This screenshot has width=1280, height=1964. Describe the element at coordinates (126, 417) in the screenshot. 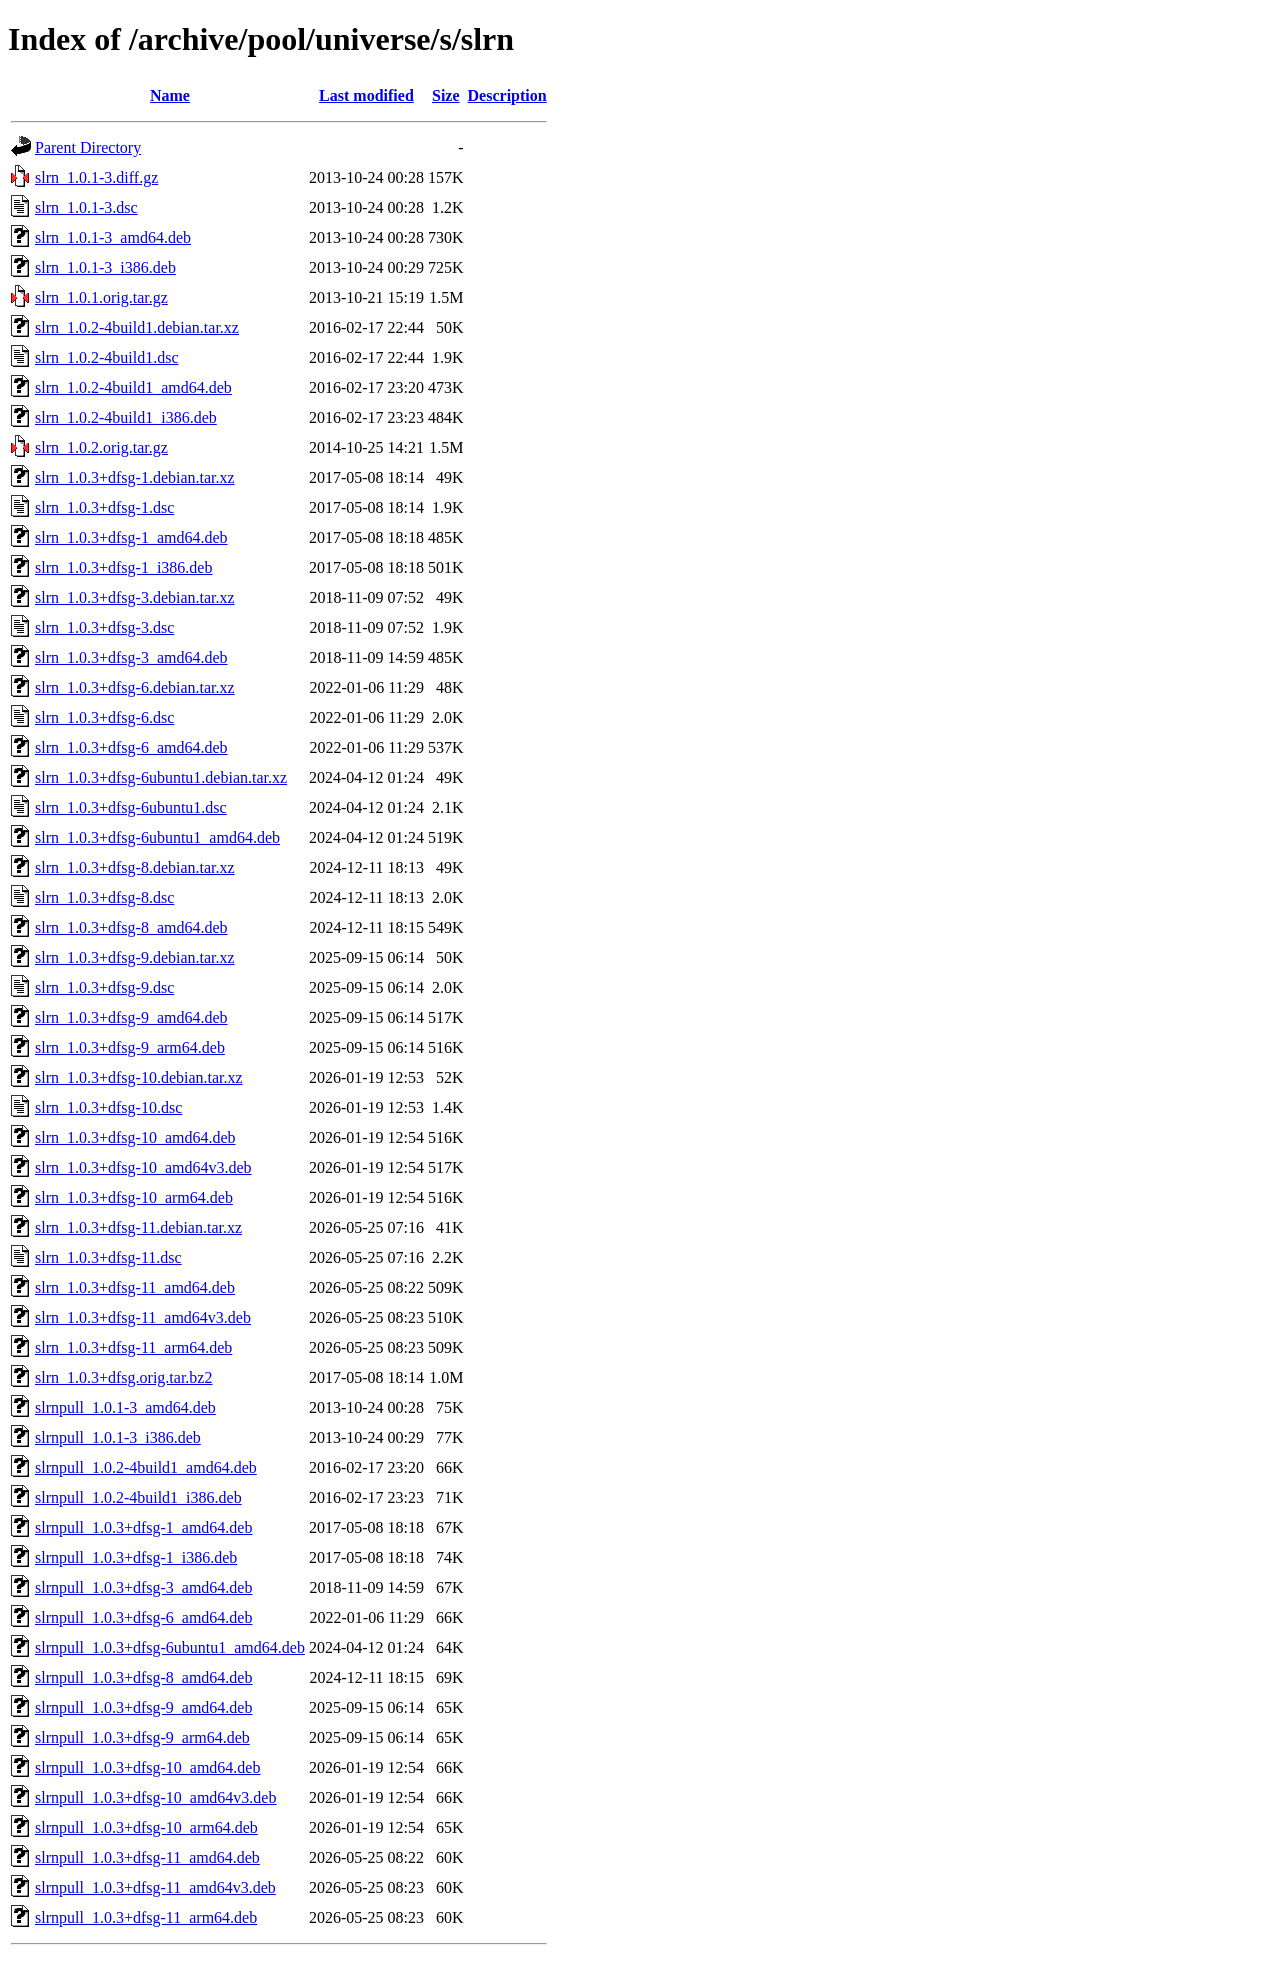

I see `slrn_1.0.2-4build1_i386.deb` at that location.